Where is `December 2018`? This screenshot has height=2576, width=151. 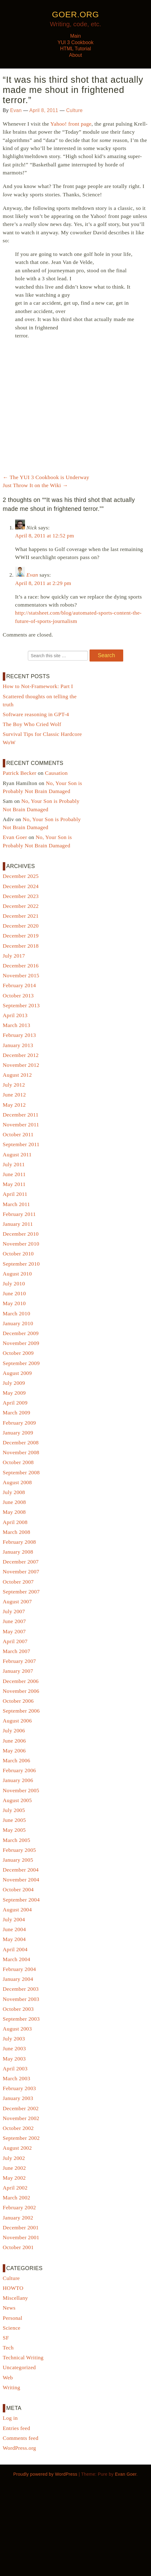 December 2018 is located at coordinates (21, 946).